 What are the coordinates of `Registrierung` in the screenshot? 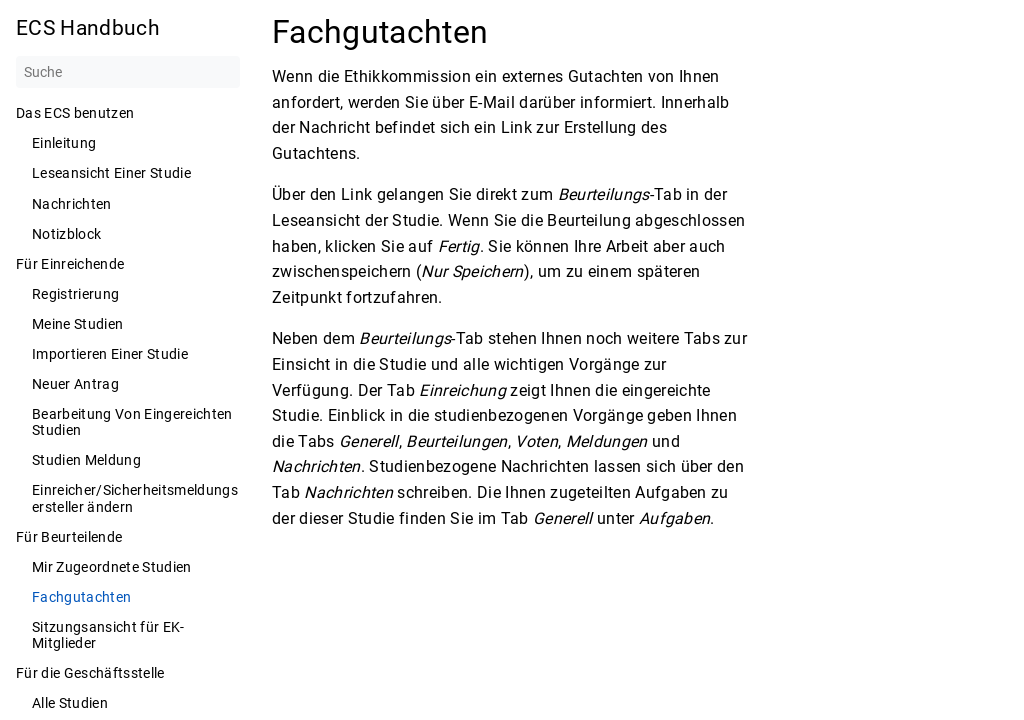 It's located at (75, 294).